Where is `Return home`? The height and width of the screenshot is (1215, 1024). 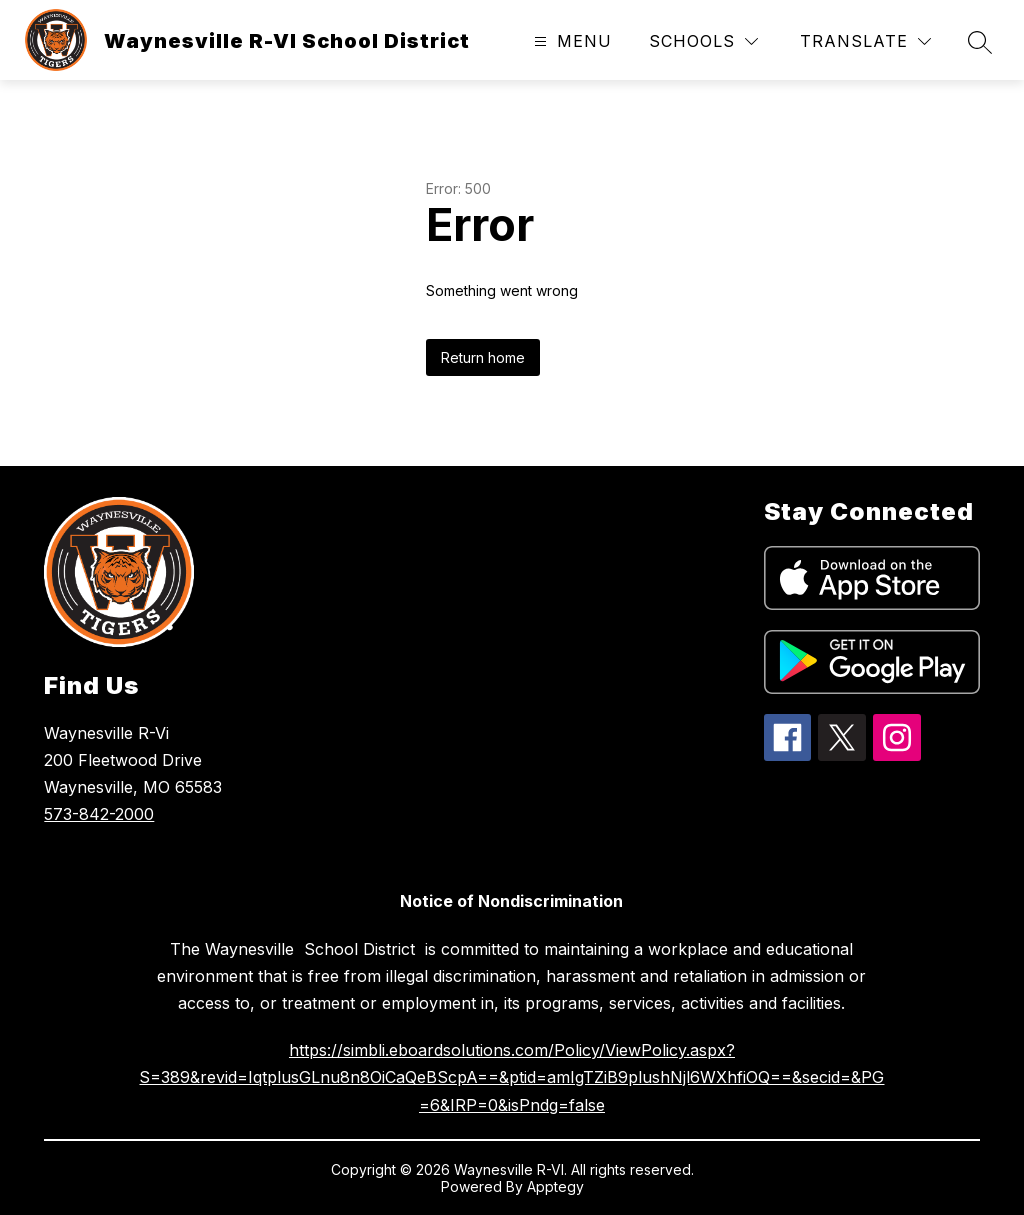 Return home is located at coordinates (483, 357).